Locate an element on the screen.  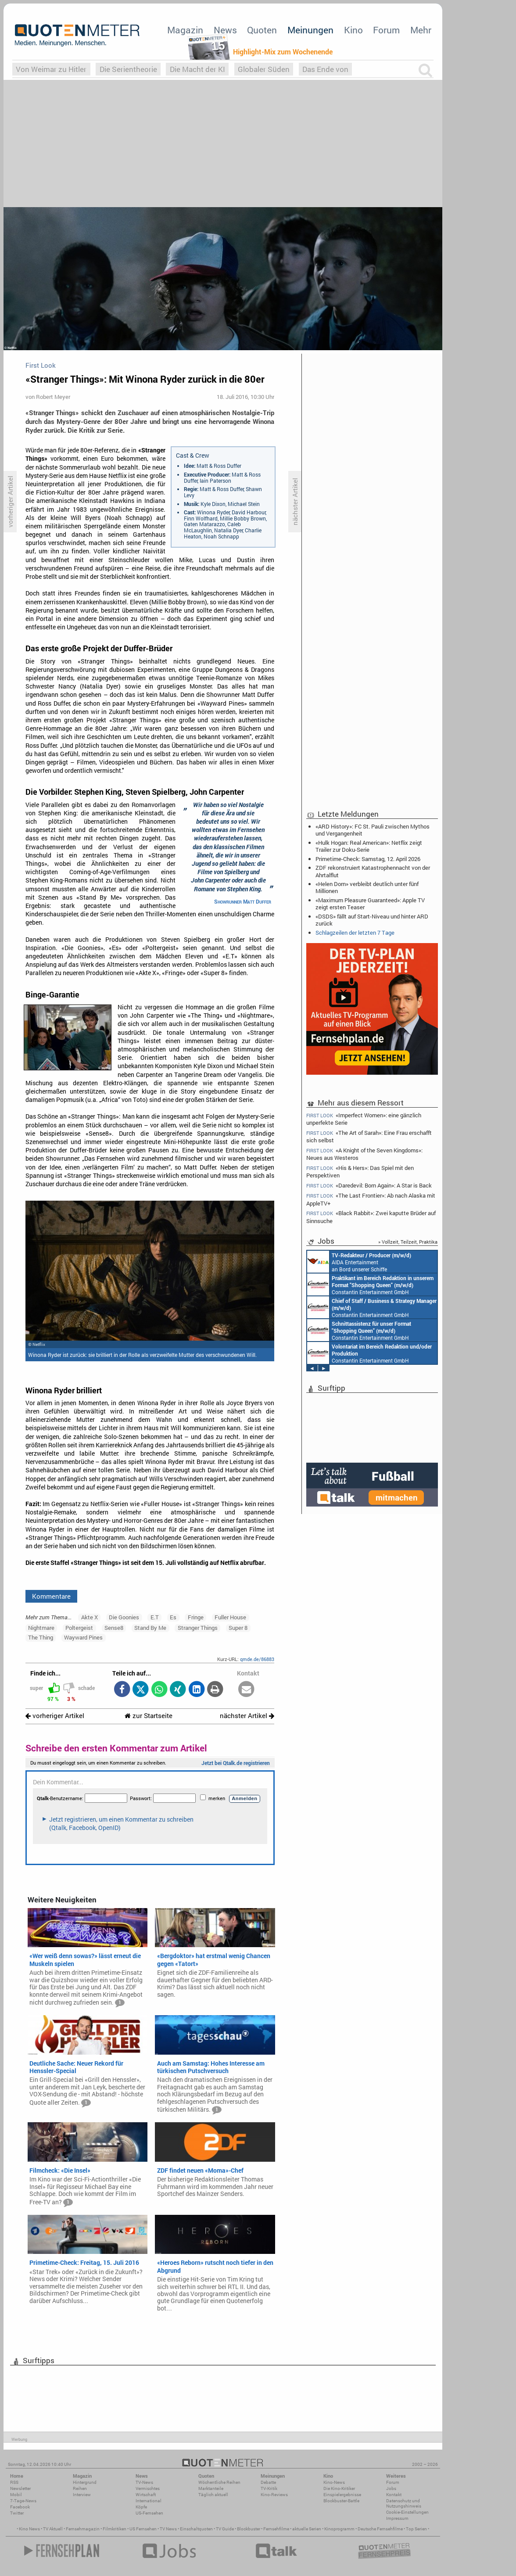
Von Weimar zu Hitler is located at coordinates (51, 69).